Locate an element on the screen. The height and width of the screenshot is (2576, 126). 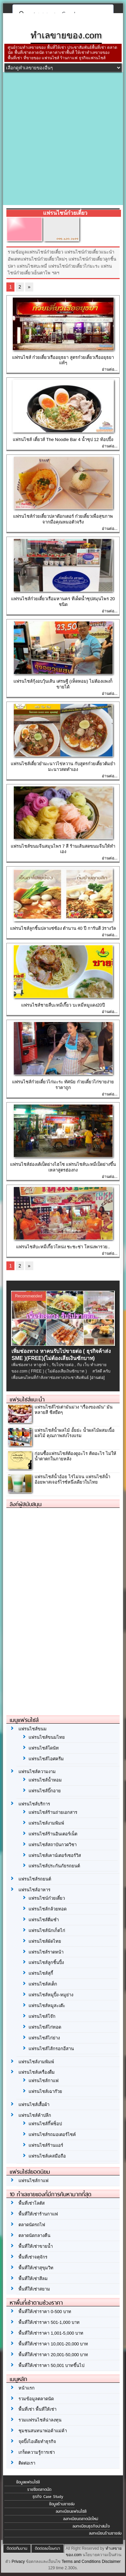
แฟรนไชส์น้ำผลไม้ อั้ยย่ะ น้ำผลไม้ผสมเนื้อผลไม้ คุณภาพส่งโรงแรม is located at coordinates (74, 1433).